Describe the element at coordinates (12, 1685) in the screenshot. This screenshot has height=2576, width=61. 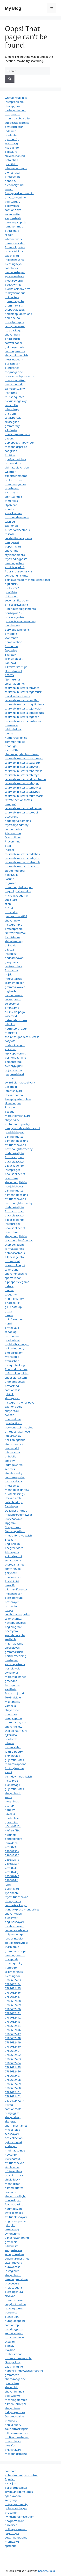
I see `factoquotes` at that location.